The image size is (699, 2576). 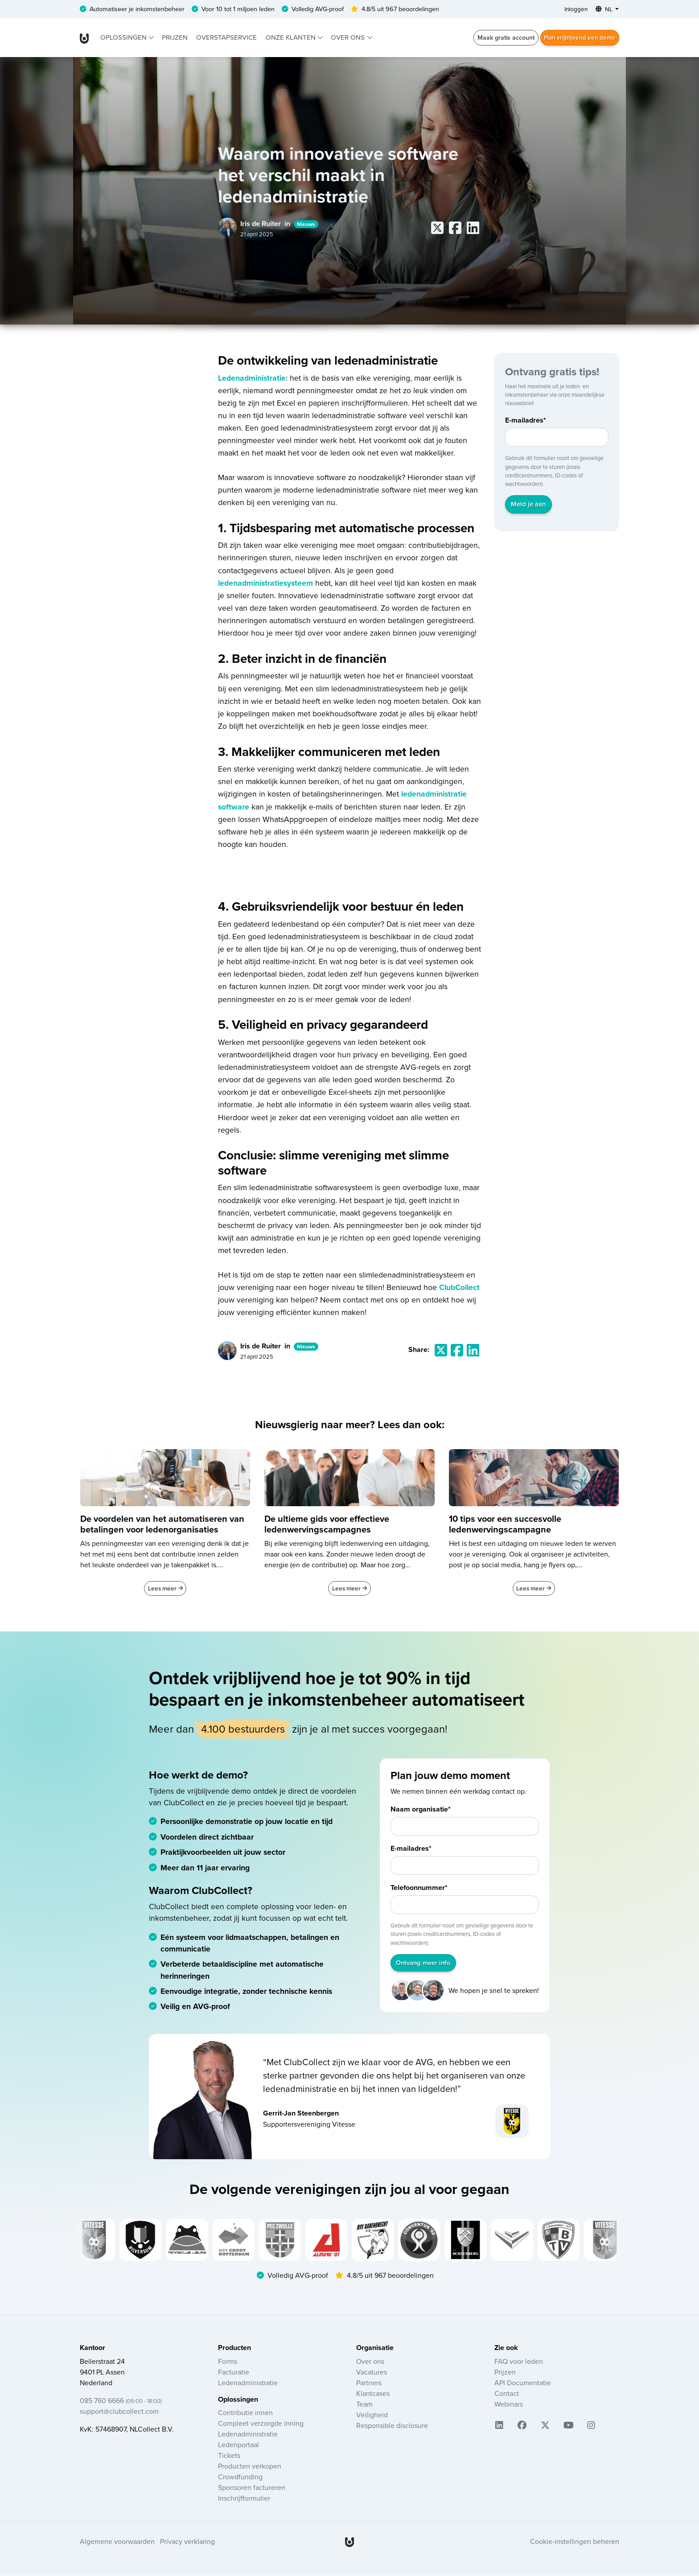 What do you see at coordinates (459, 1287) in the screenshot?
I see `ClubCollect` at bounding box center [459, 1287].